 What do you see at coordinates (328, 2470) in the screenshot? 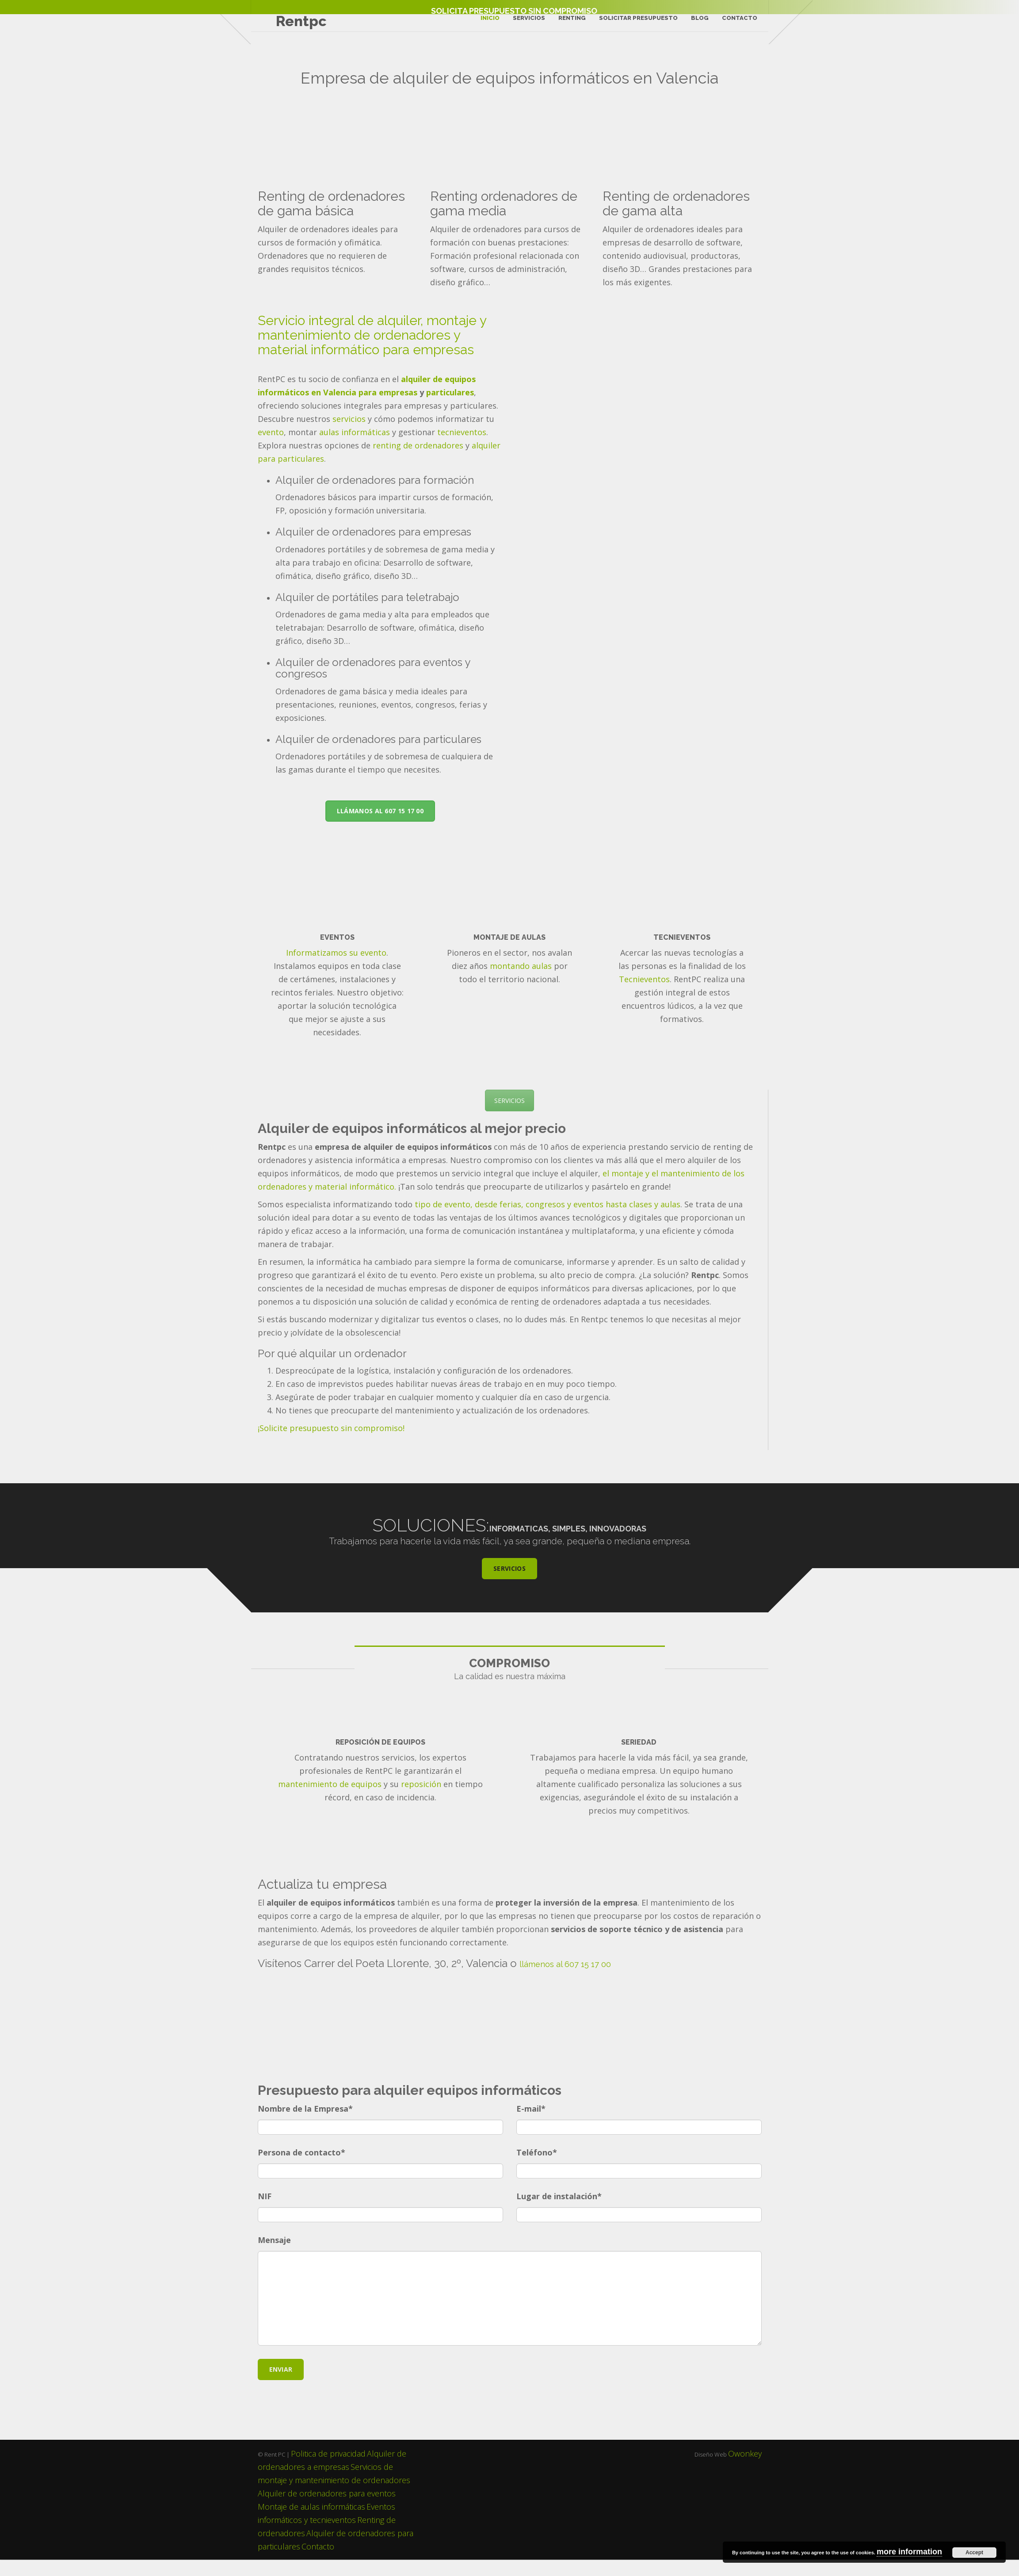
I see `Politica de privacidad` at bounding box center [328, 2470].